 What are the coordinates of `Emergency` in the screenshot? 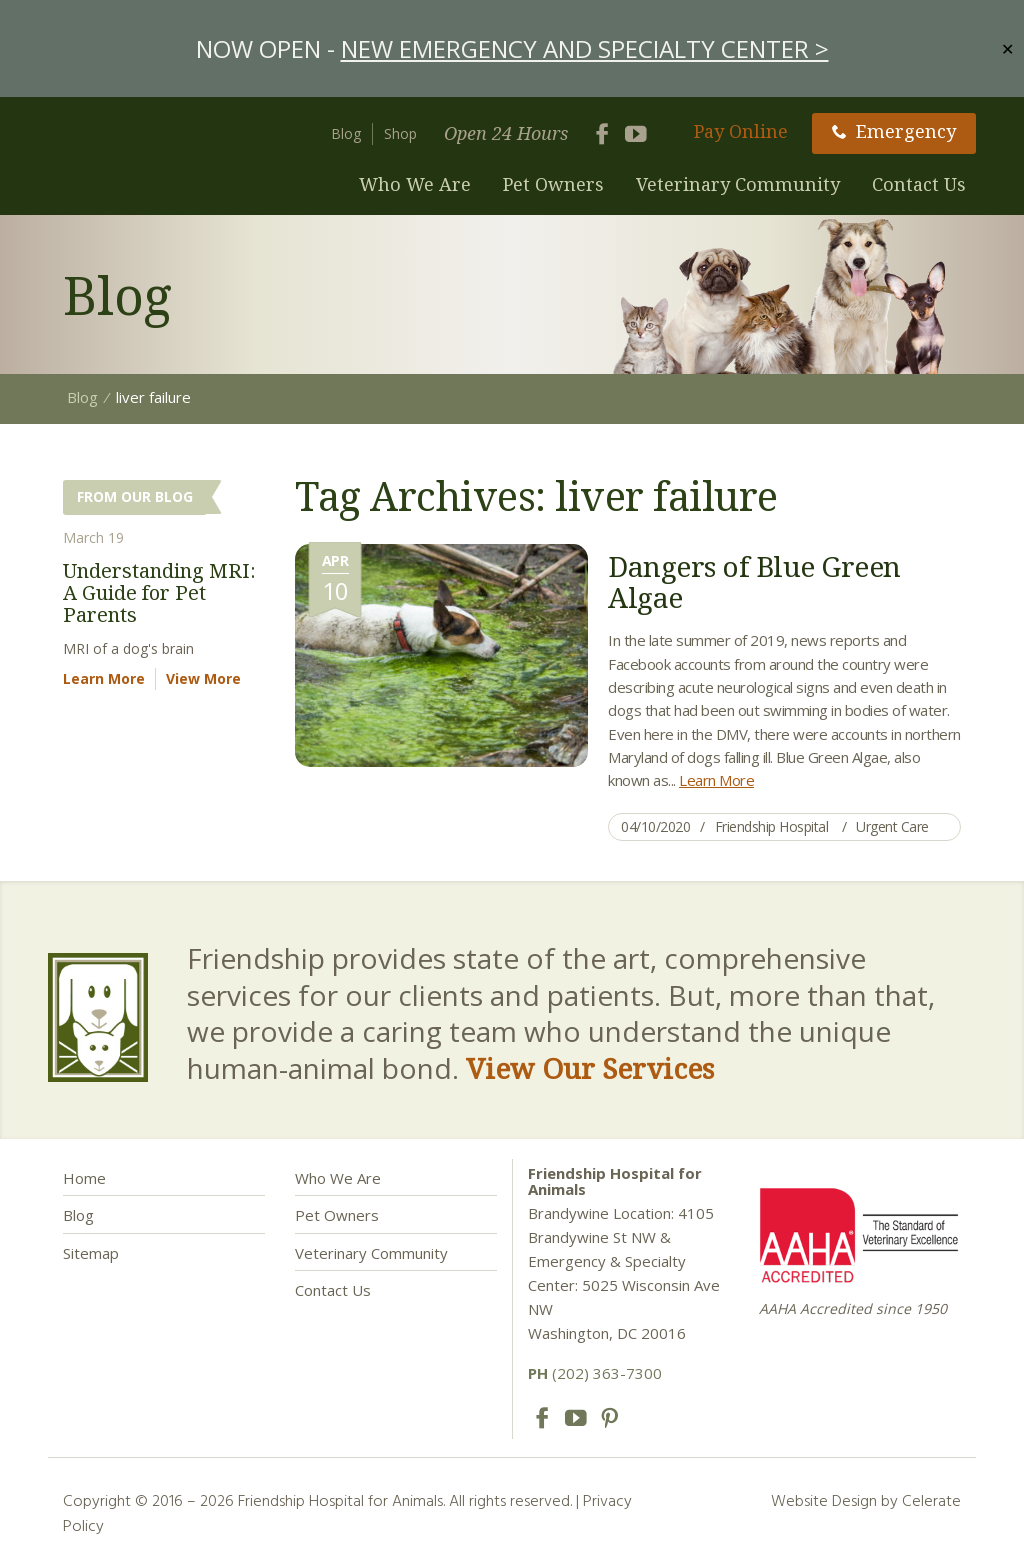 It's located at (894, 131).